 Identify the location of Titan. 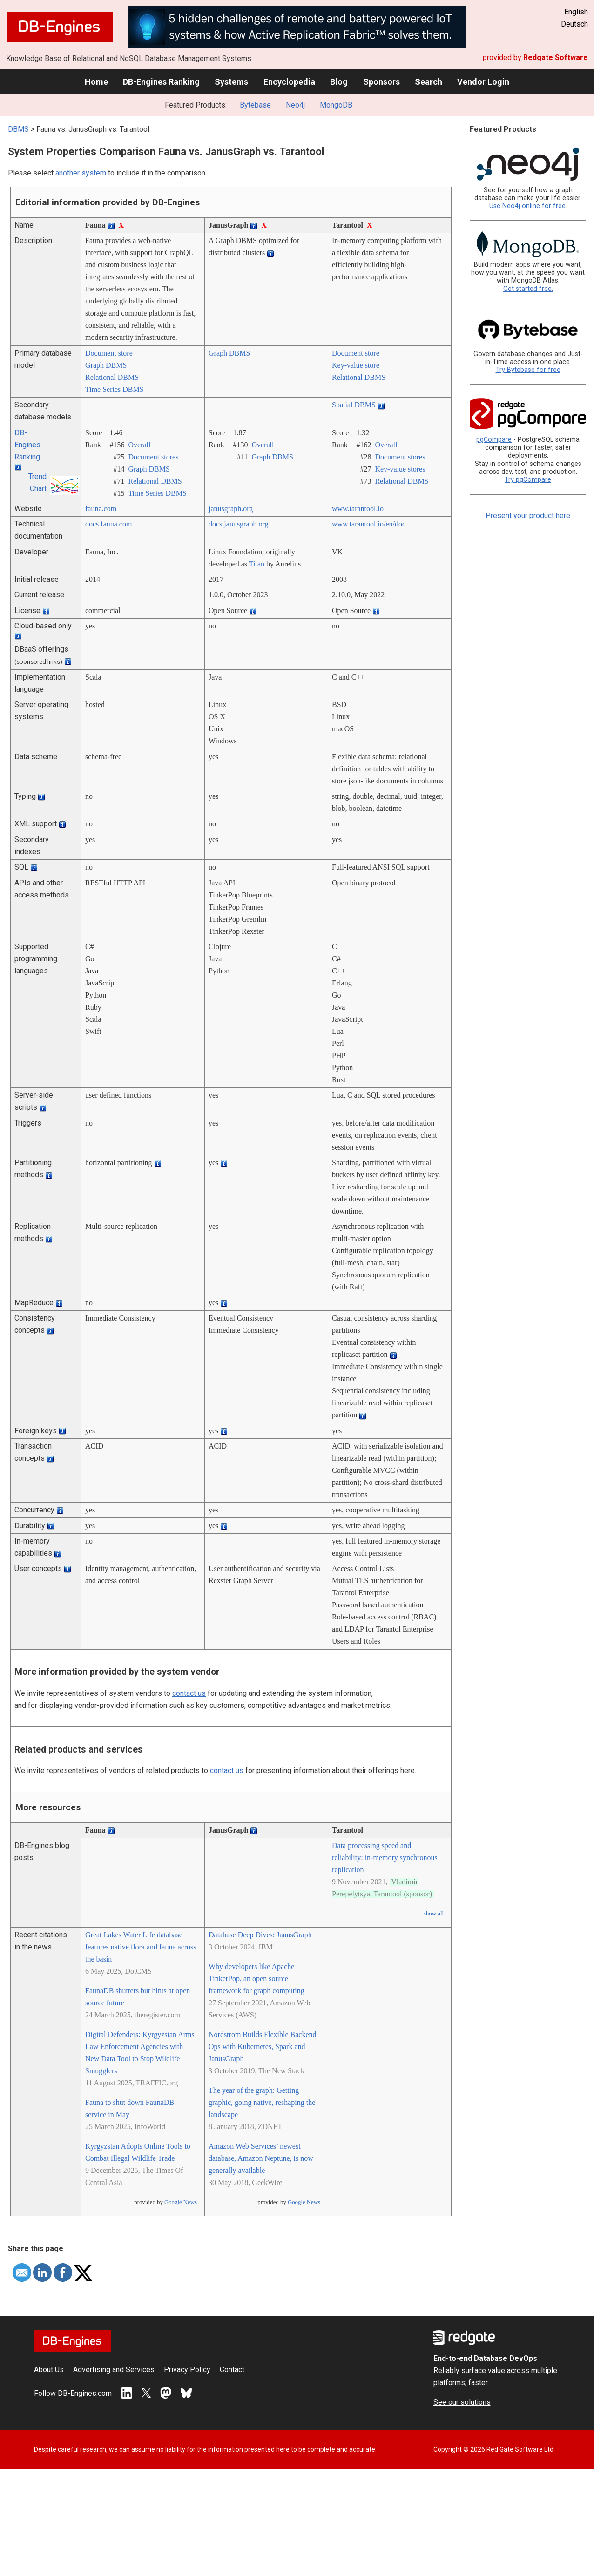
(256, 564).